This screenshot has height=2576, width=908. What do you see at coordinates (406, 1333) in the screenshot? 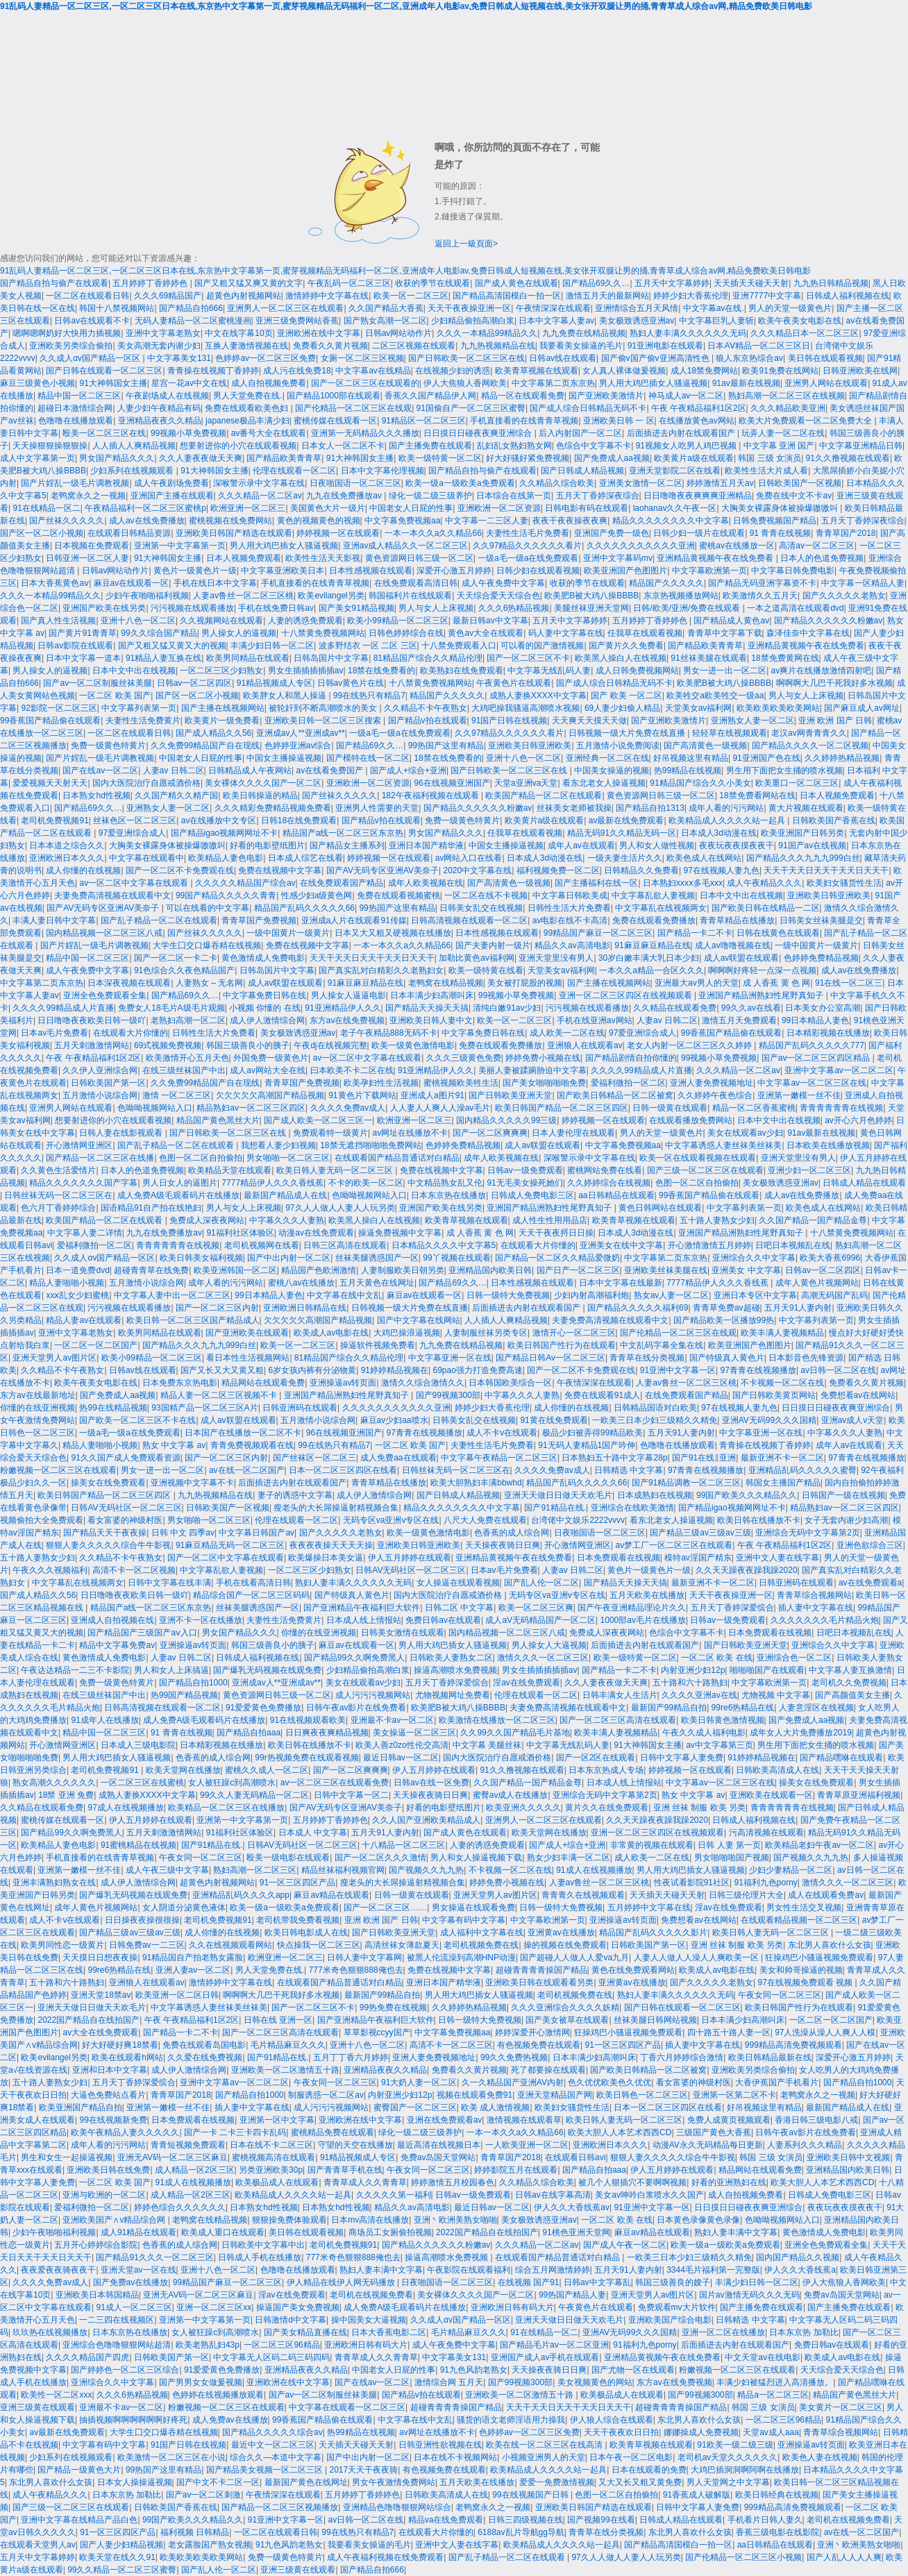
I see `大鸡巴操浪逼视频` at bounding box center [406, 1333].